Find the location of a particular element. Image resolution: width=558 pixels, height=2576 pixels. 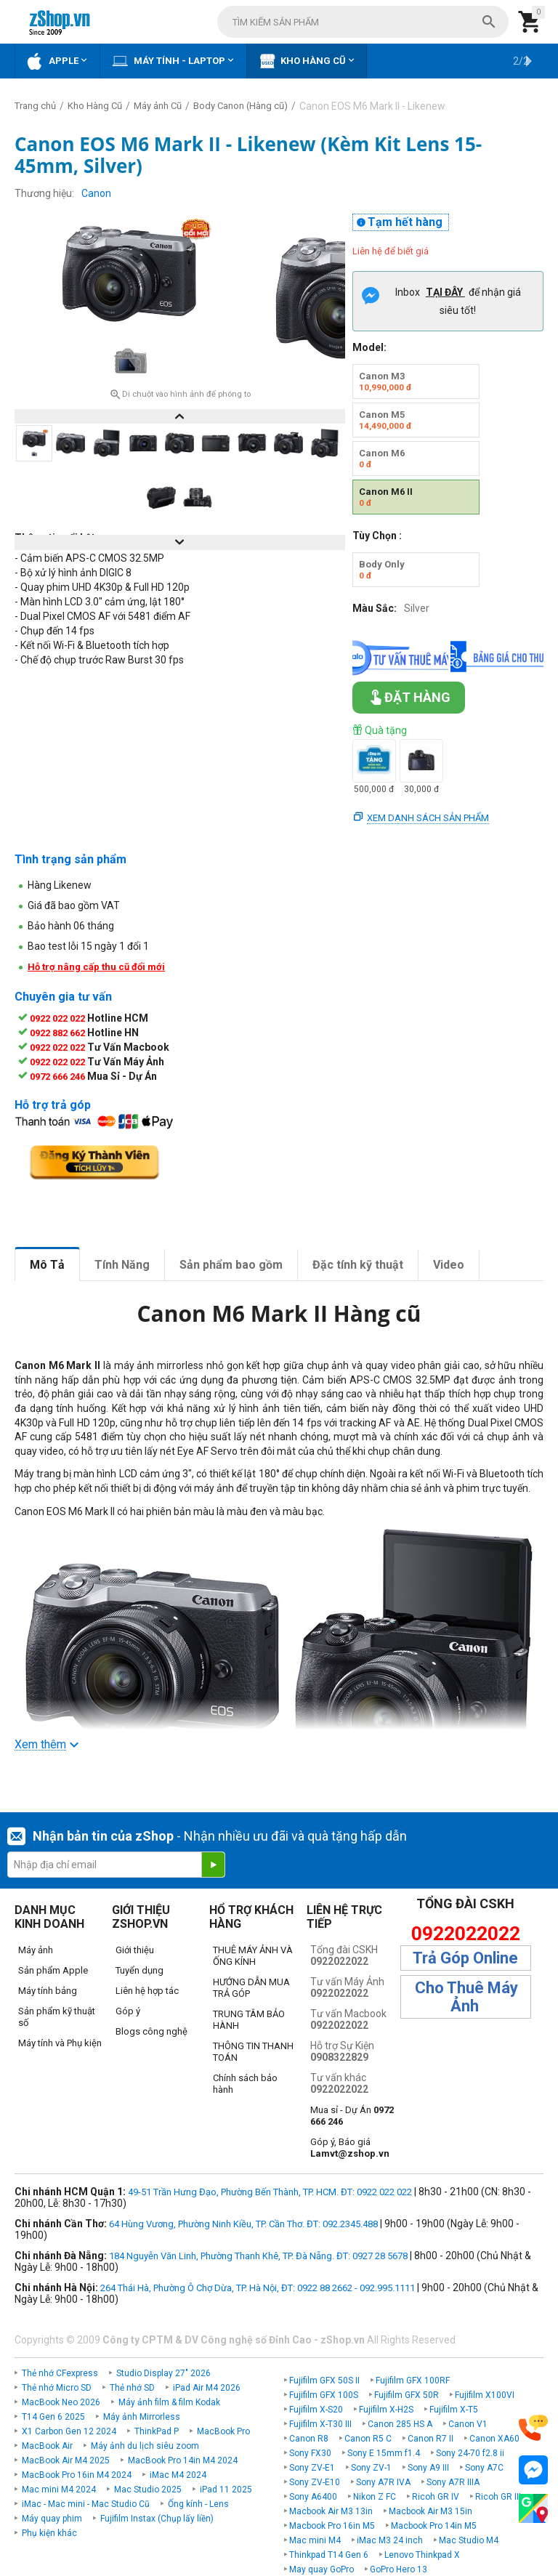

Ống kính - Lens is located at coordinates (198, 2504).